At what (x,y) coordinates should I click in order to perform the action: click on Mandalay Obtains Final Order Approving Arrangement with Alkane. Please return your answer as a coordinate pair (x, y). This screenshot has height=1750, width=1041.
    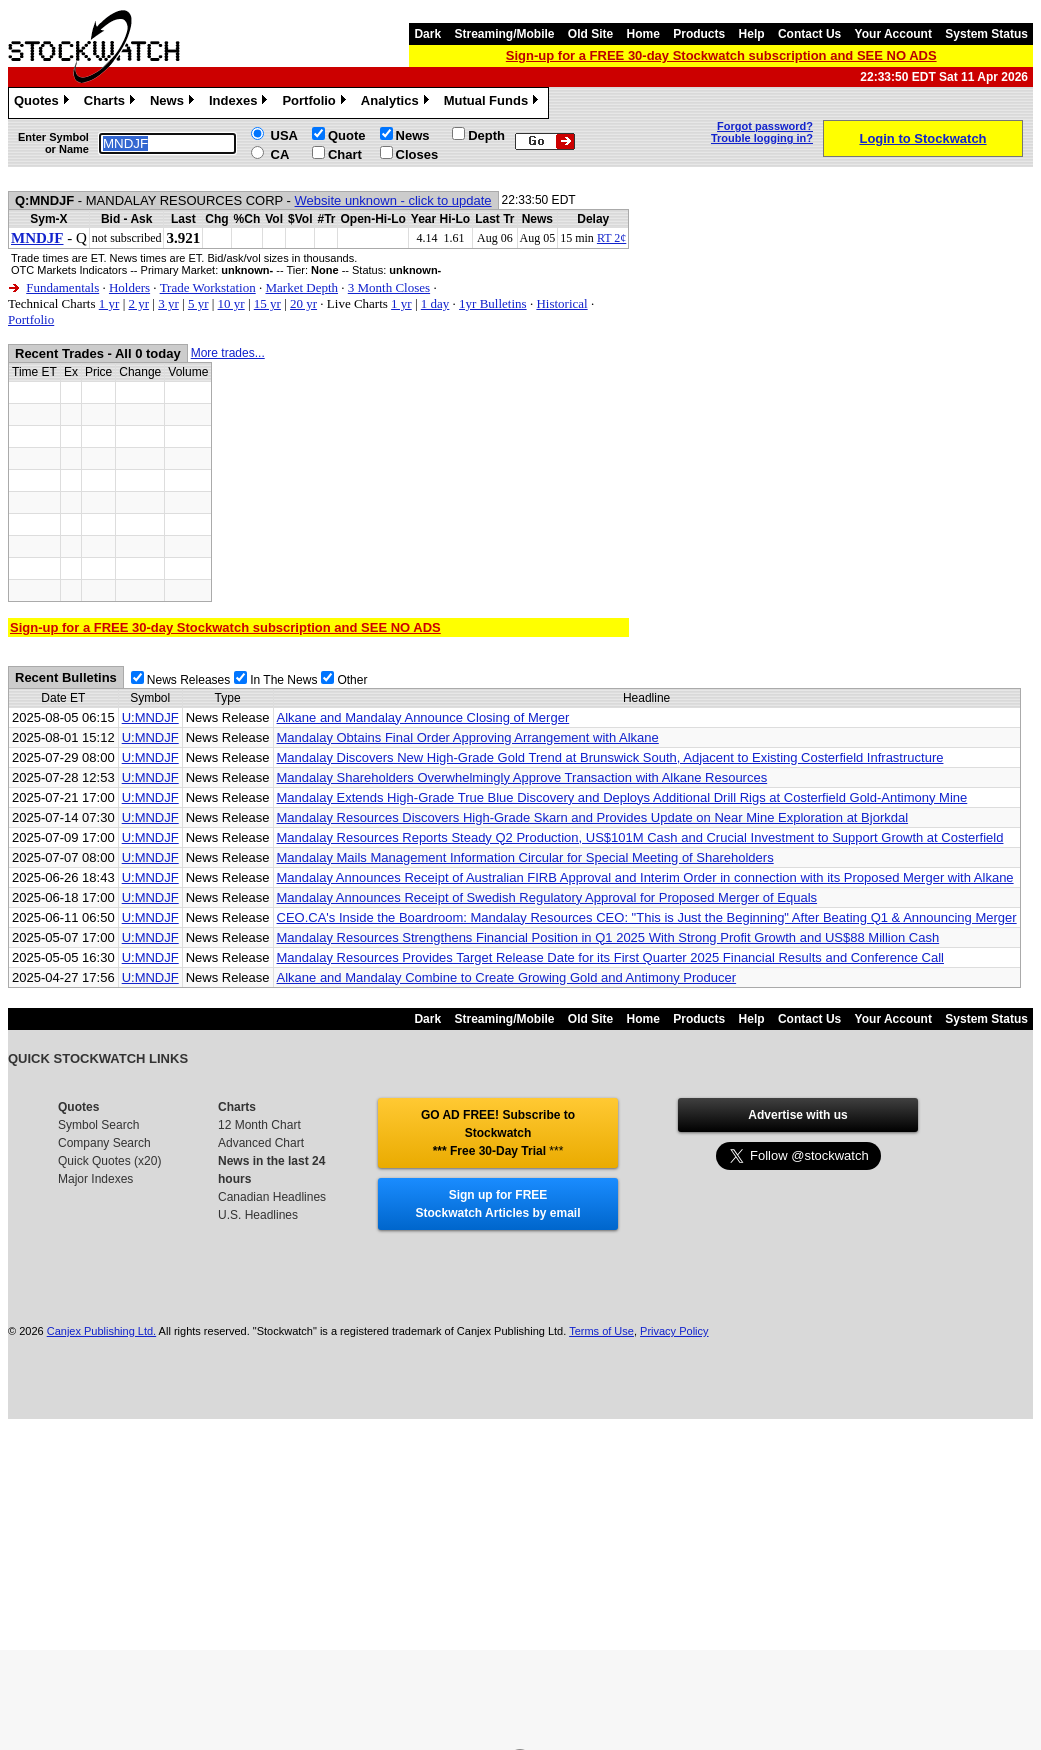
    Looking at the image, I should click on (468, 737).